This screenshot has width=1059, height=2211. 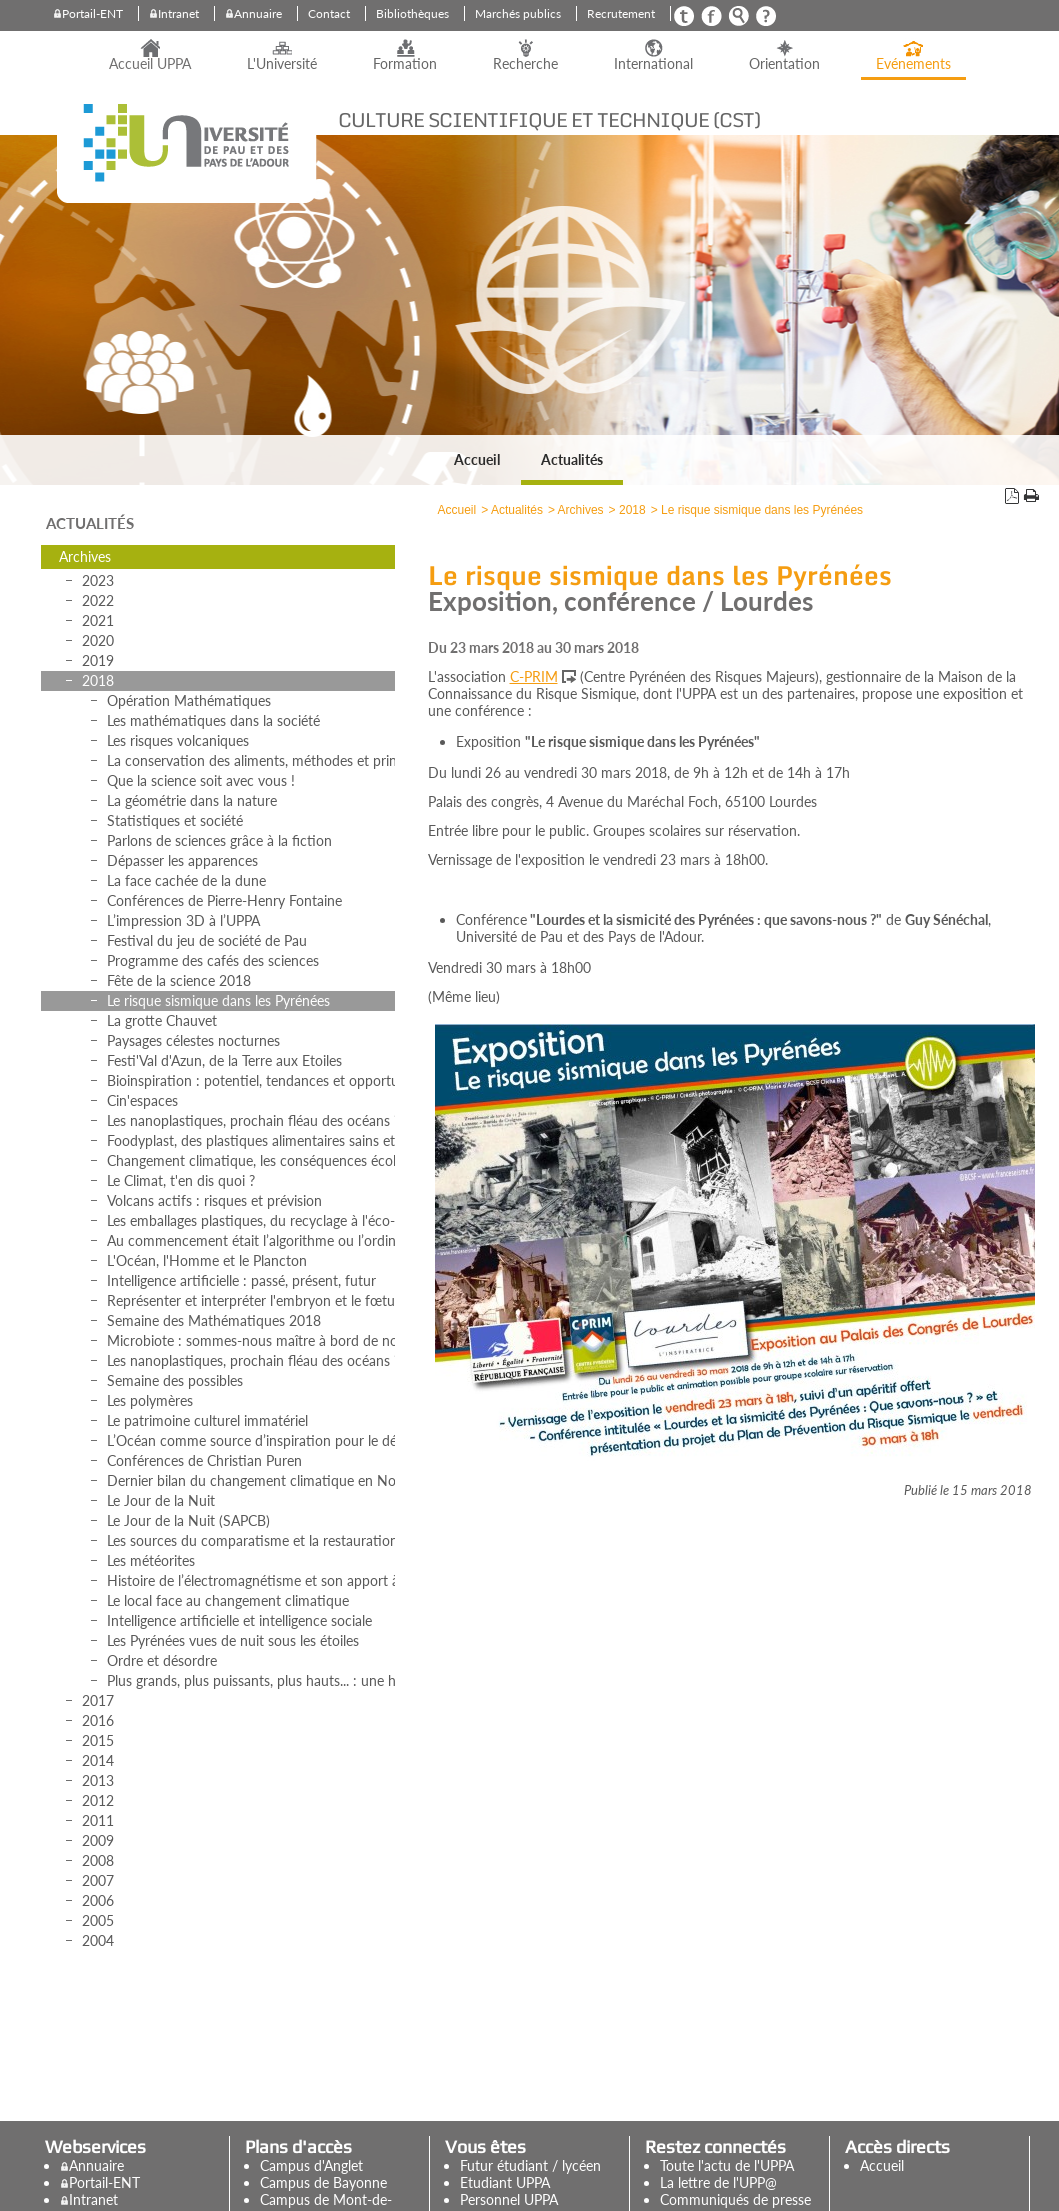 I want to click on 2007, so click(x=98, y=1880).